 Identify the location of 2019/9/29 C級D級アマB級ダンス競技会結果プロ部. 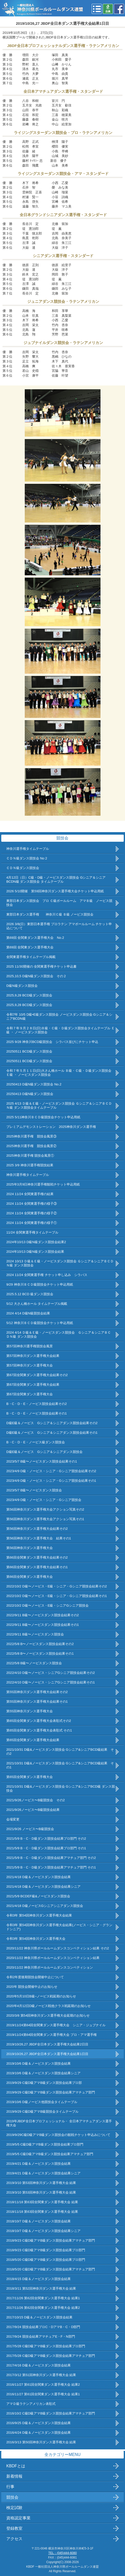
(44, 2083).